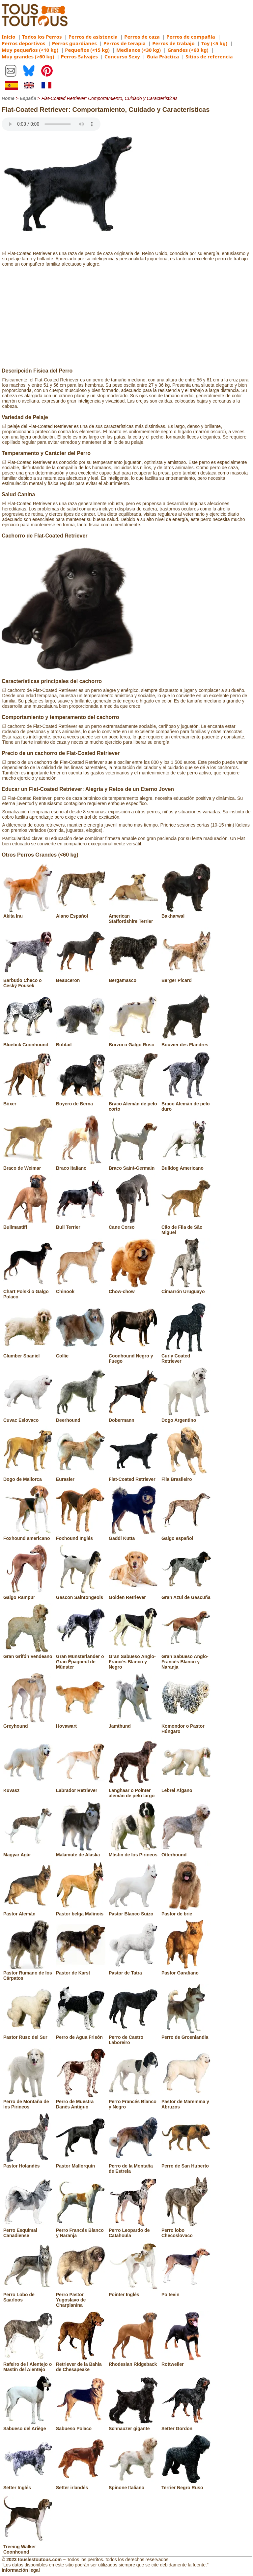 This screenshot has height=2576, width=253. I want to click on Medianos (<30 kg), so click(138, 50).